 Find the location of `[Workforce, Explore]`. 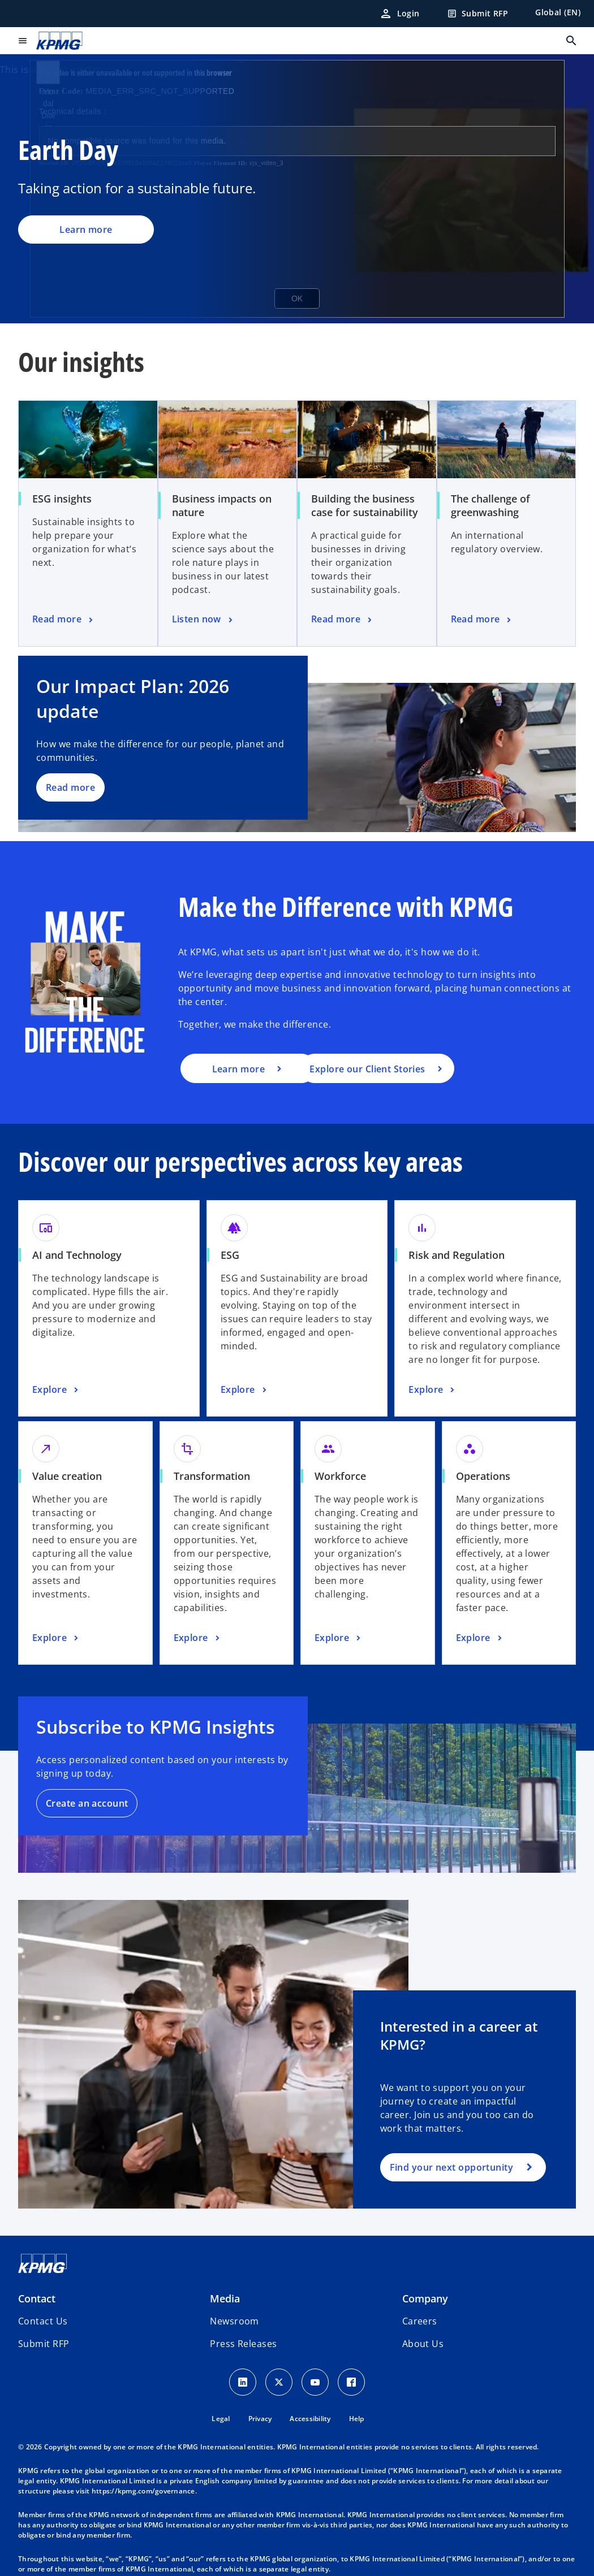

[Workforce, Explore] is located at coordinates (339, 1638).